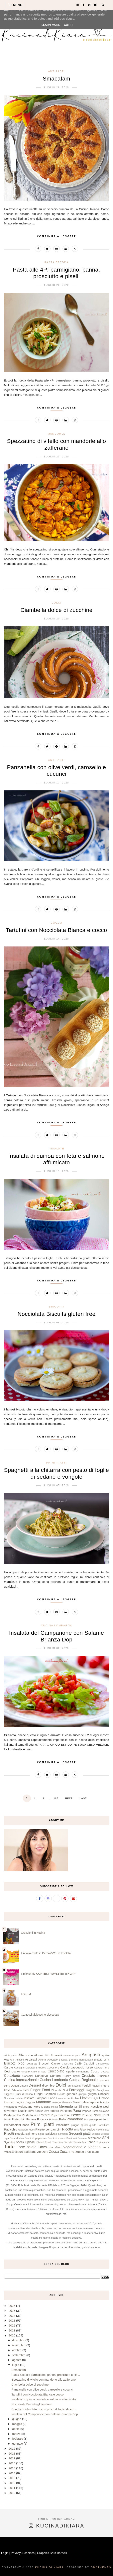 The height and width of the screenshot is (2576, 113). Describe the element at coordinates (67, 2075) in the screenshot. I see `Cozze` at that location.